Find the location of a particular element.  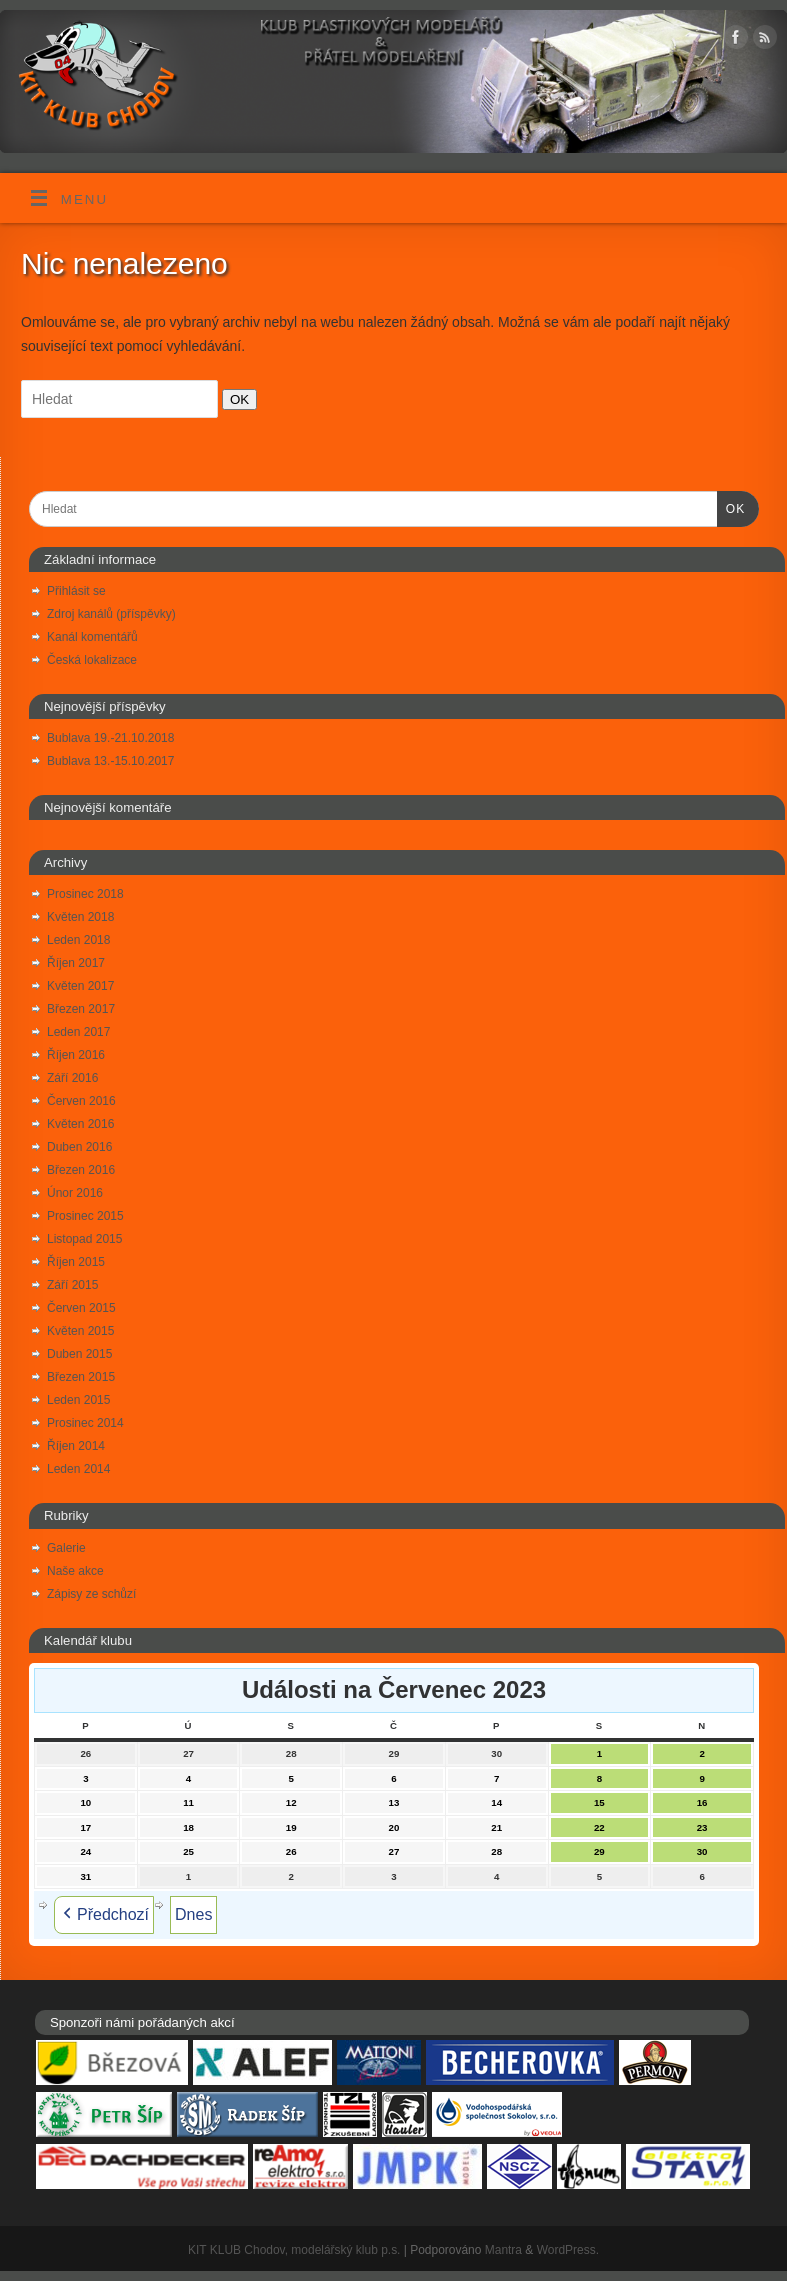

WordPress. is located at coordinates (568, 2250).